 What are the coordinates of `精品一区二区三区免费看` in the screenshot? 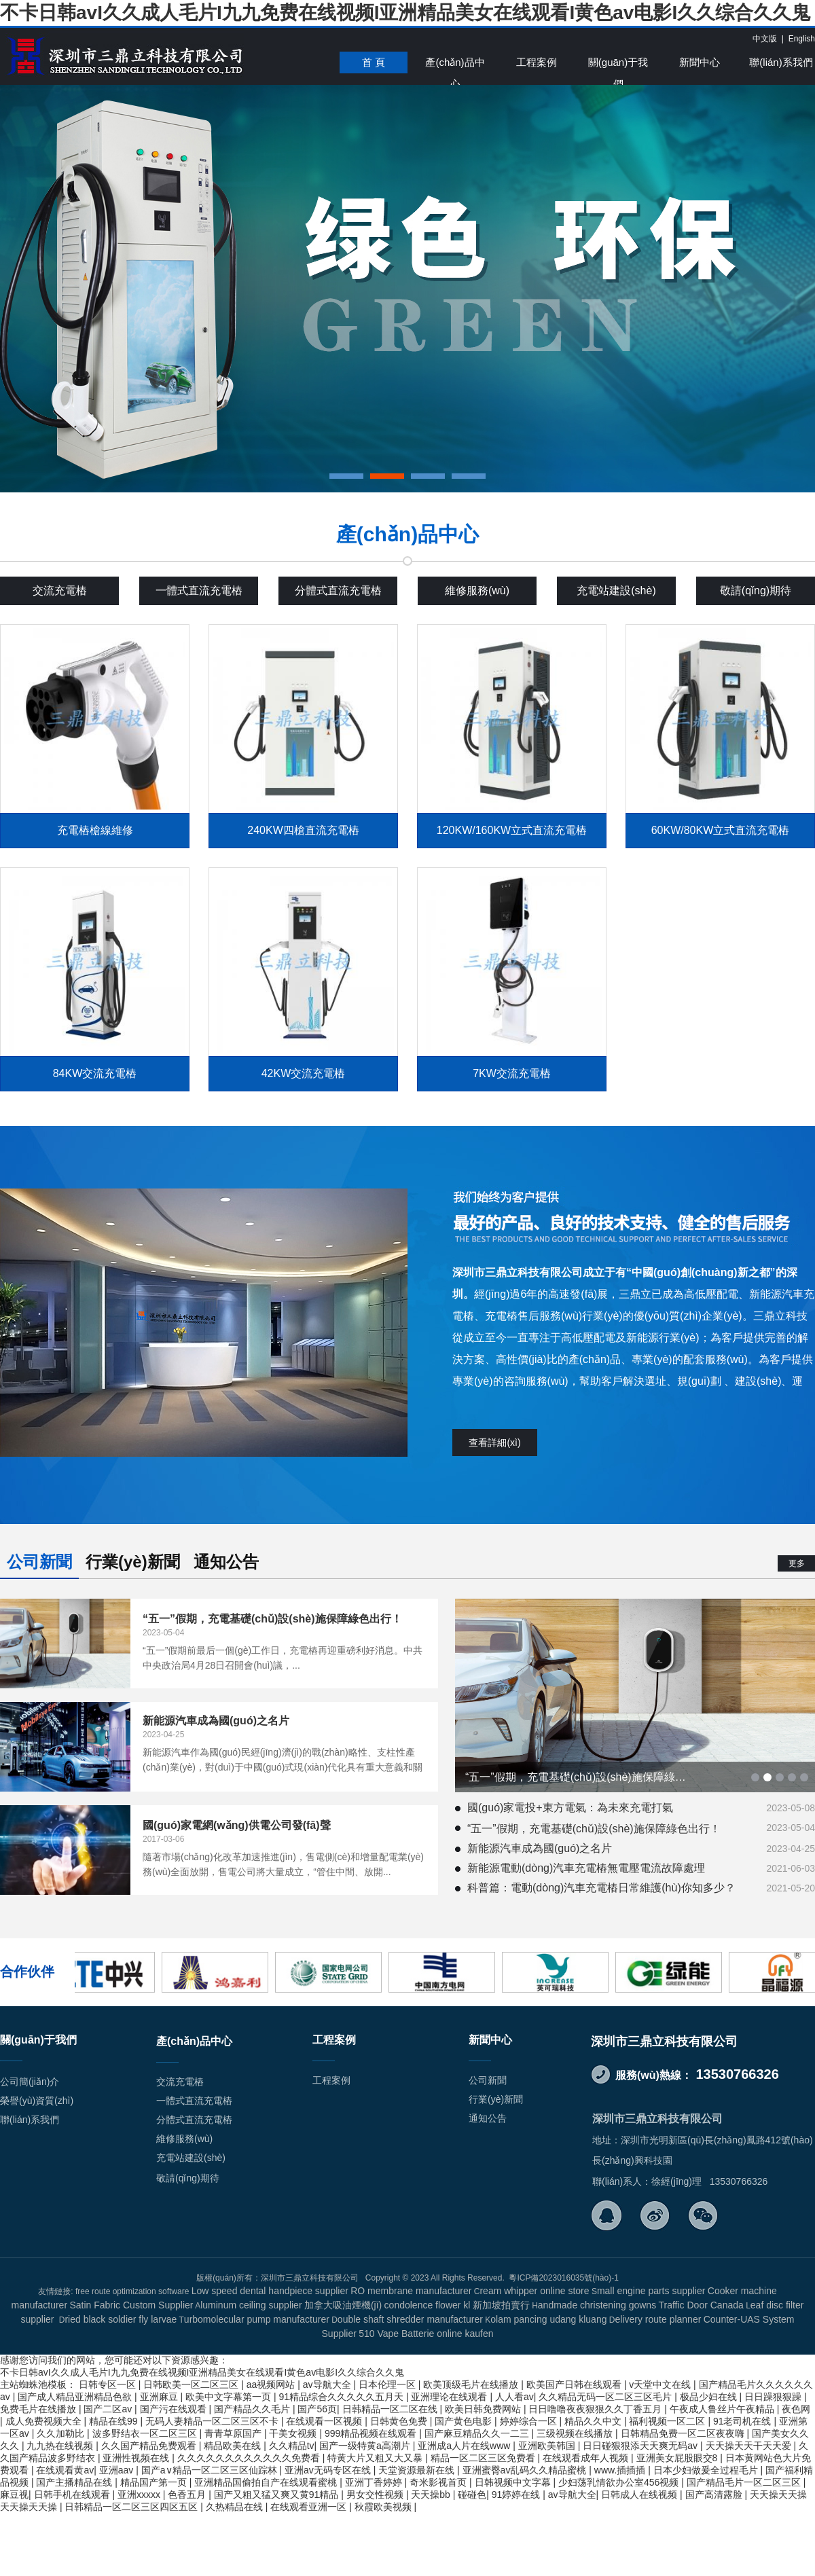 It's located at (484, 2457).